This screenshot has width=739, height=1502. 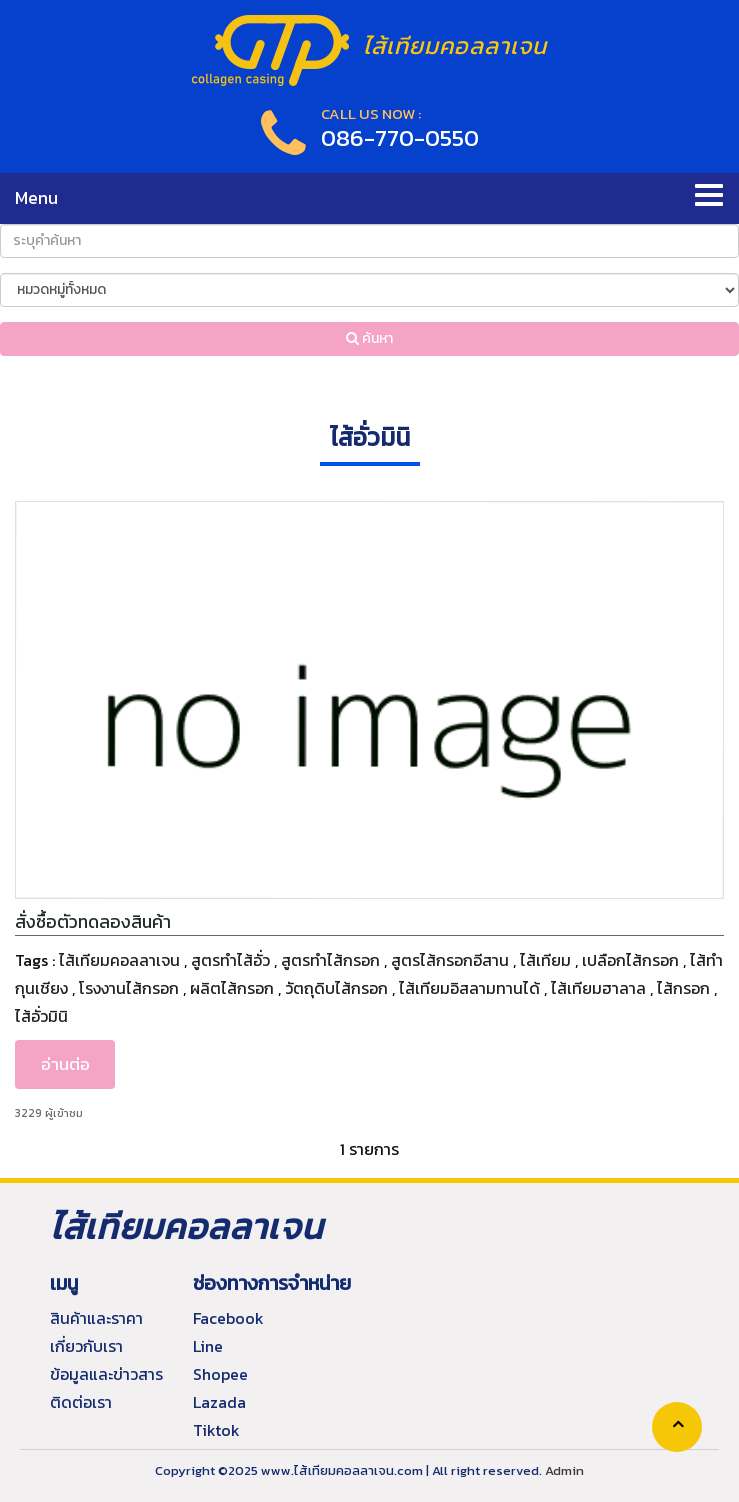 I want to click on Shopee, so click(x=220, y=1374).